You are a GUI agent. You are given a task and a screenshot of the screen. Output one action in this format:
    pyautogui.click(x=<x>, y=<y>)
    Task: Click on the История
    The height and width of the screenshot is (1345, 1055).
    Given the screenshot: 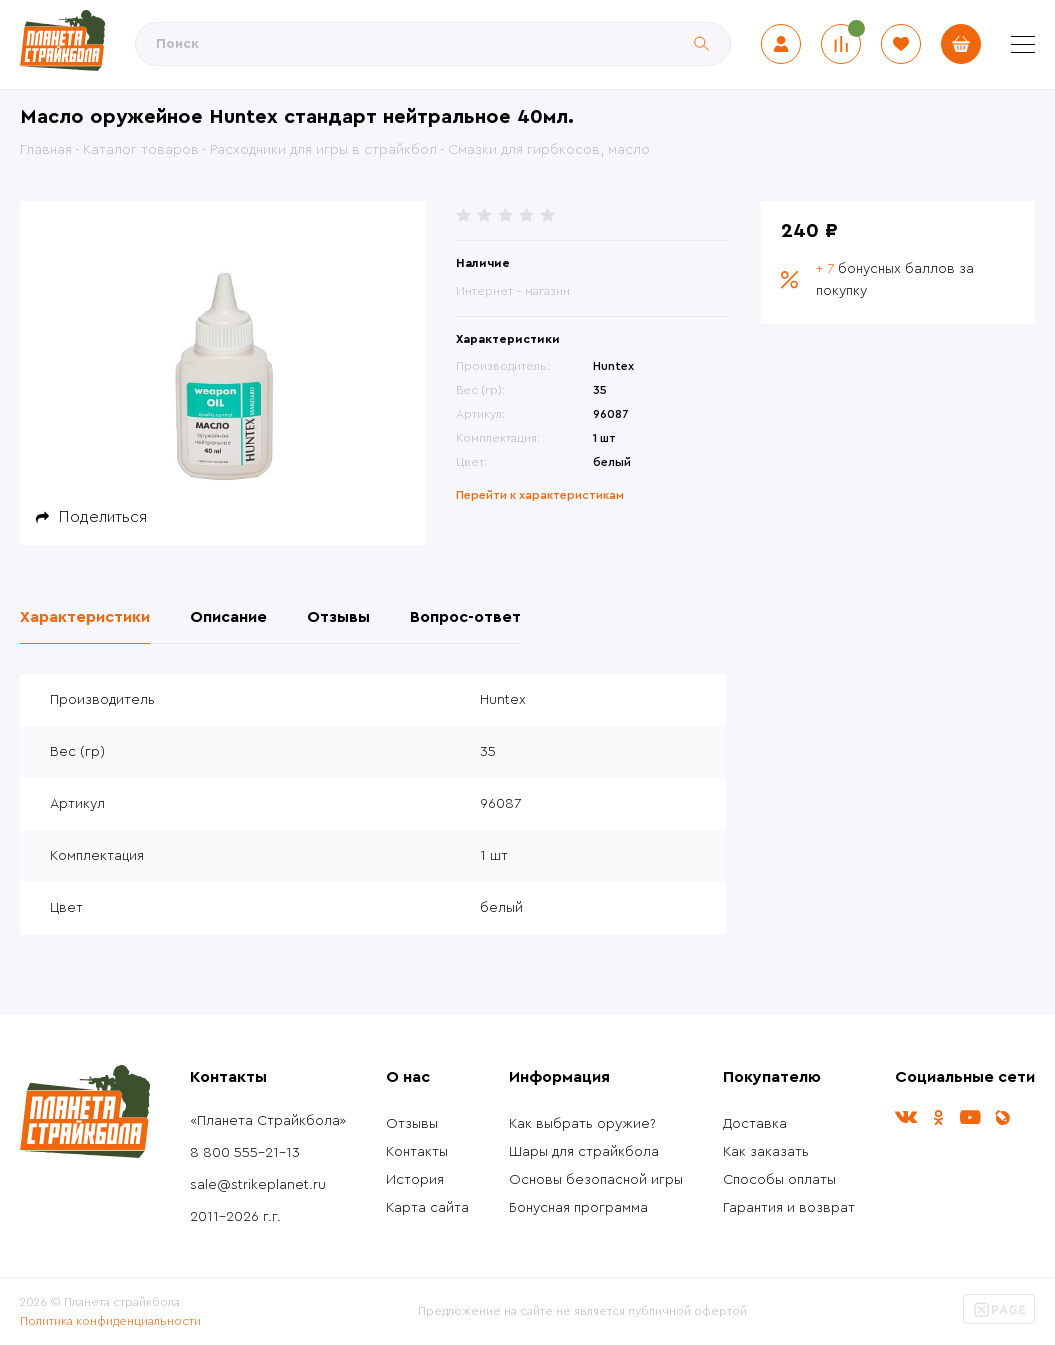 What is the action you would take?
    pyautogui.click(x=415, y=1180)
    